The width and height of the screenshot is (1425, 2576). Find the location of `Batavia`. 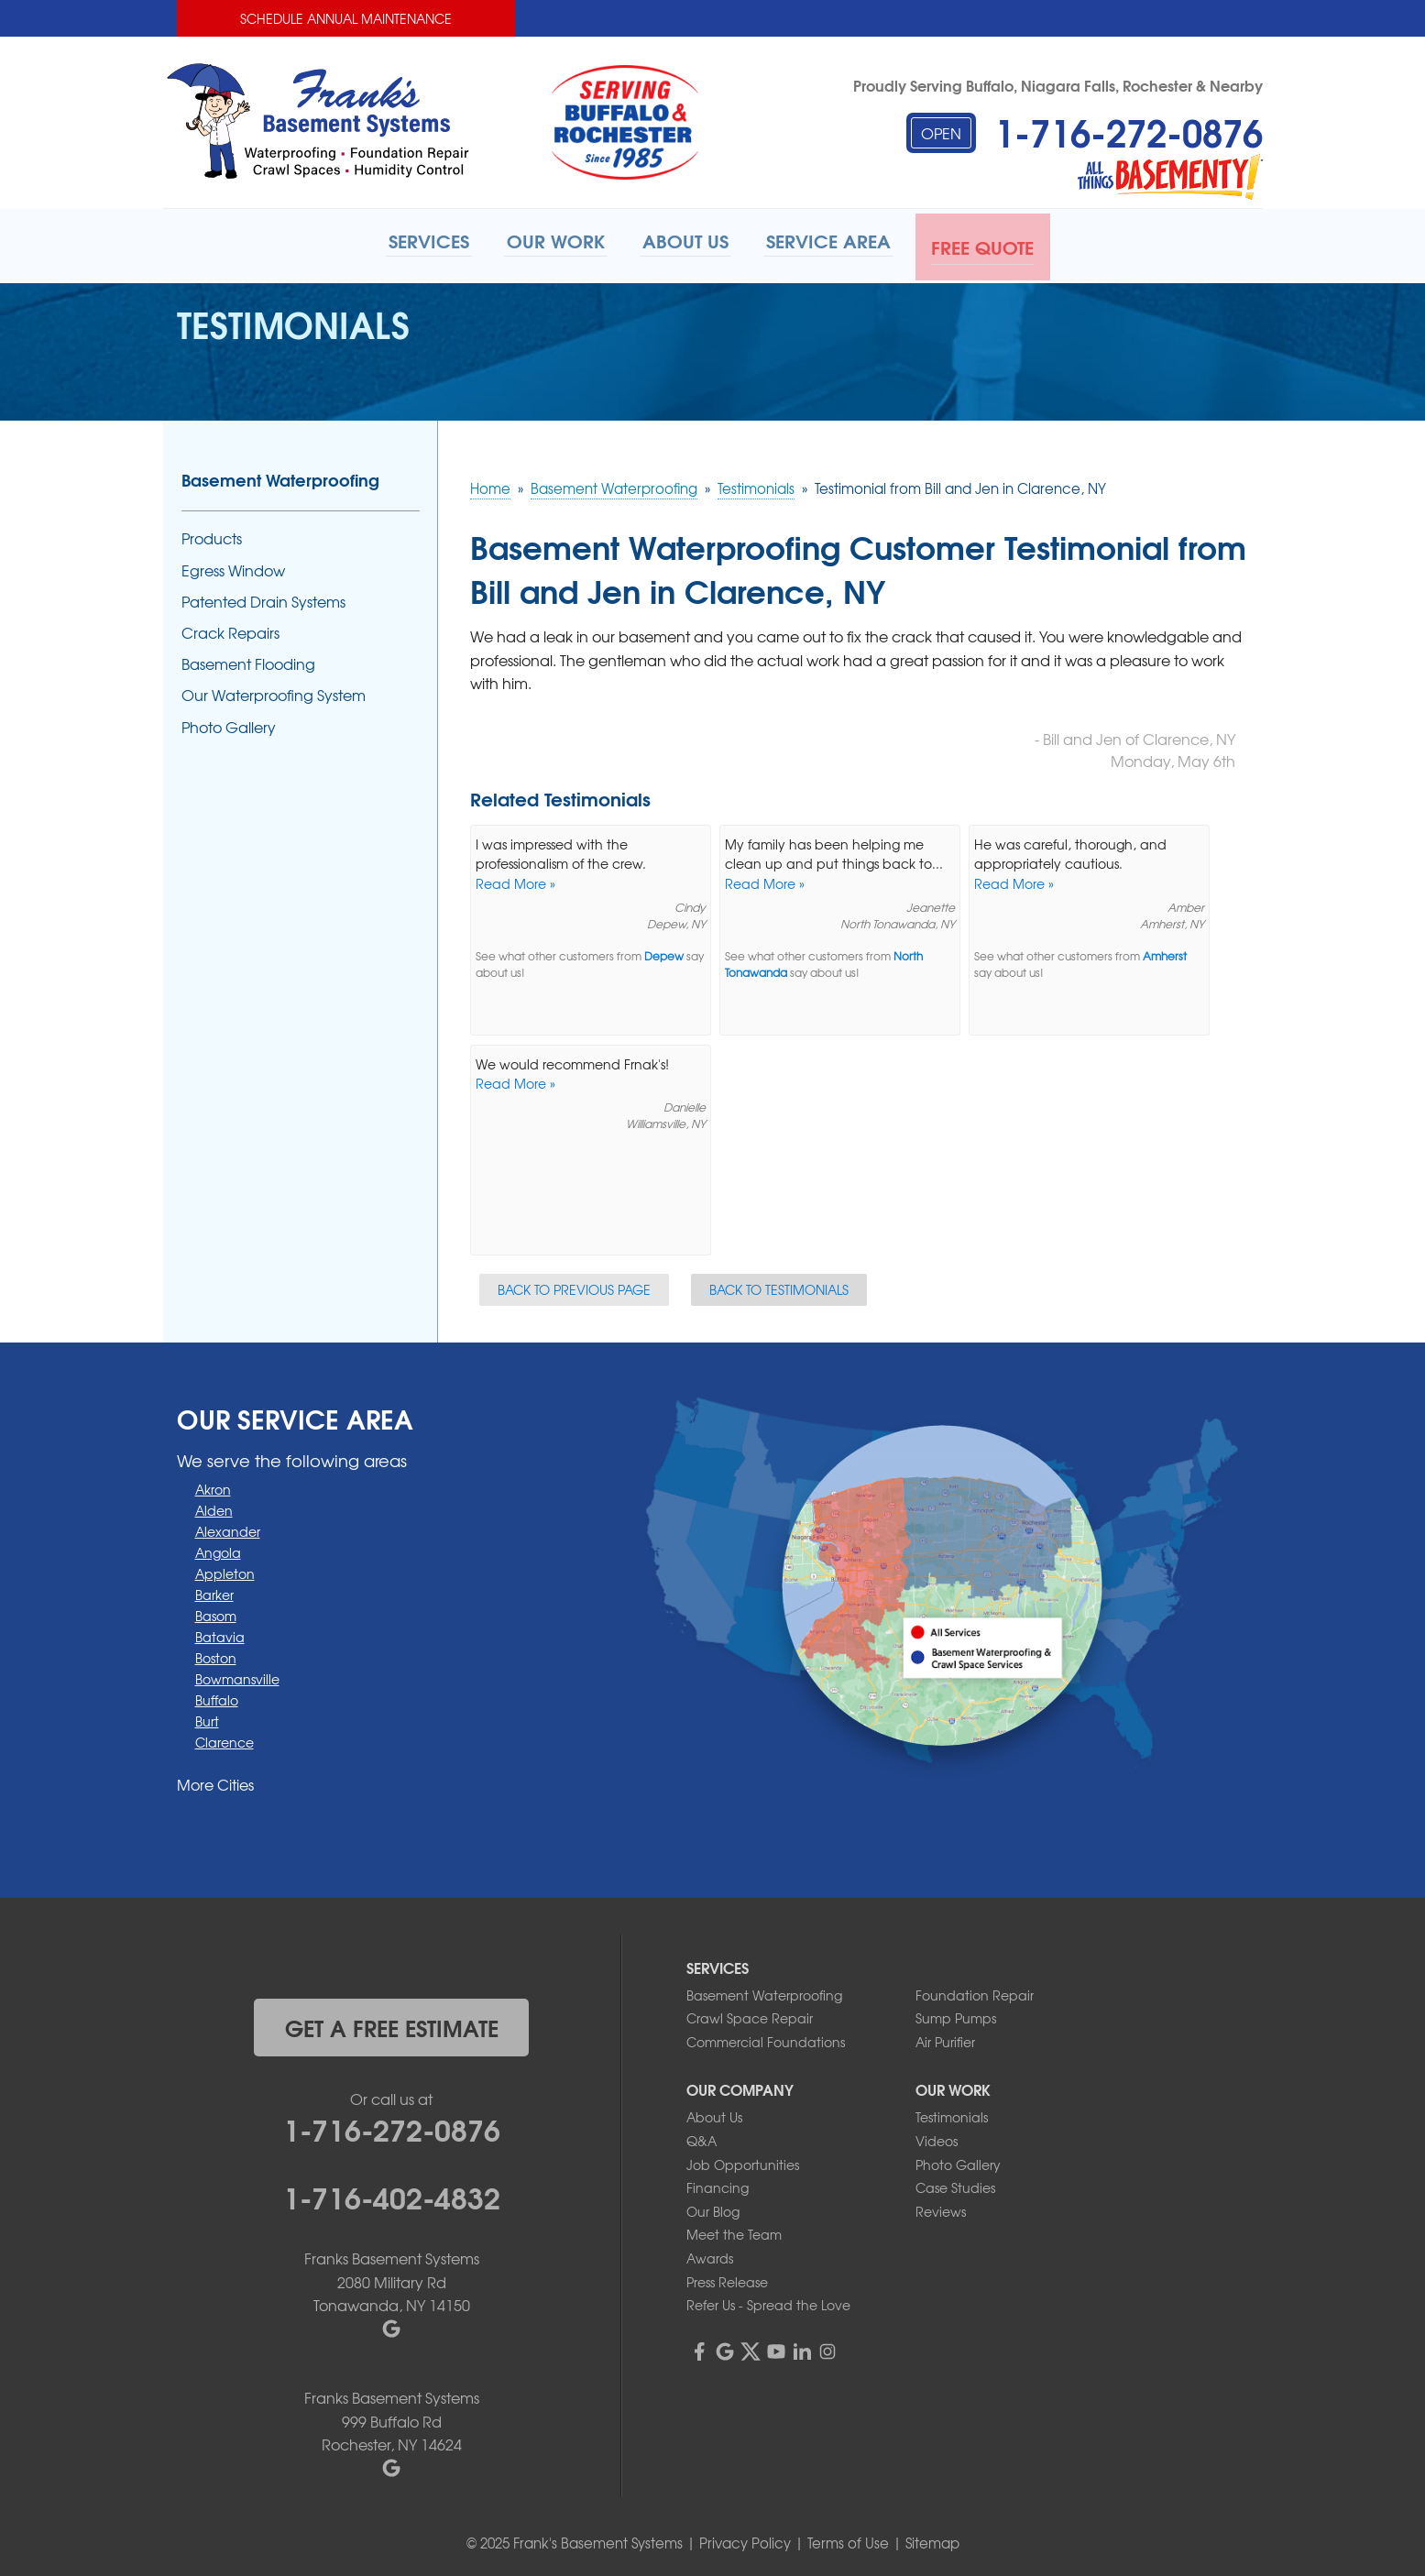

Batavia is located at coordinates (220, 1633).